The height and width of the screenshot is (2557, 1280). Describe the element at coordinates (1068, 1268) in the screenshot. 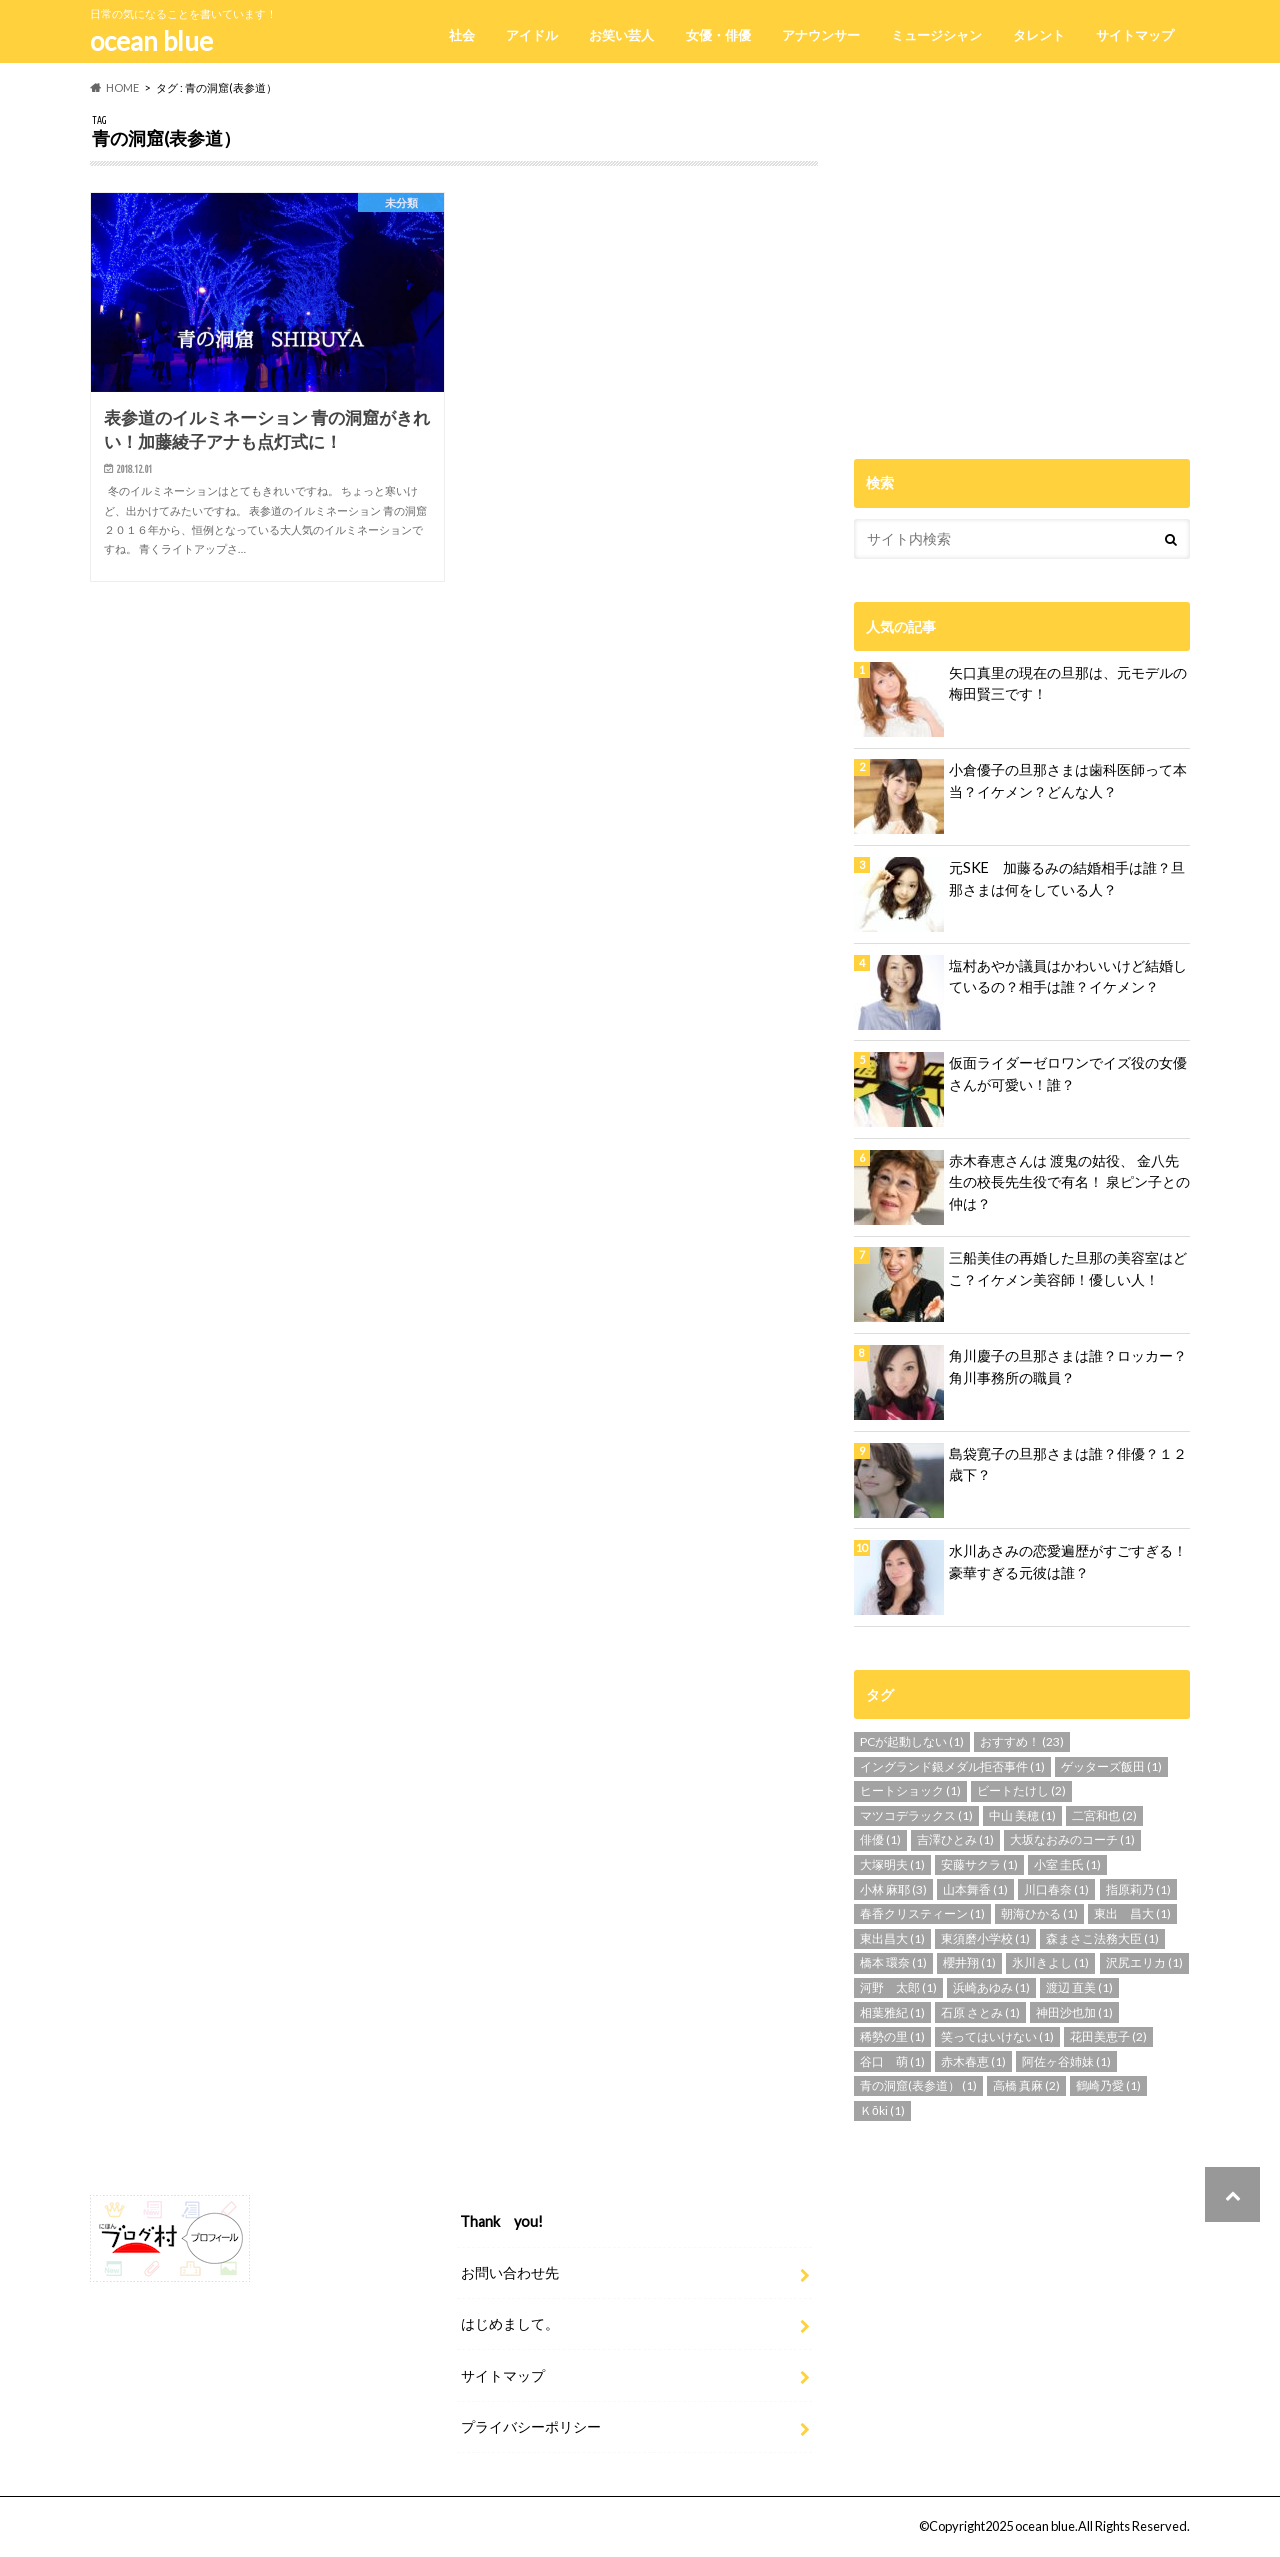

I see `三船美佳の再婚した旦那の美容室はどこ？イケメン美容師！優しい人！` at that location.